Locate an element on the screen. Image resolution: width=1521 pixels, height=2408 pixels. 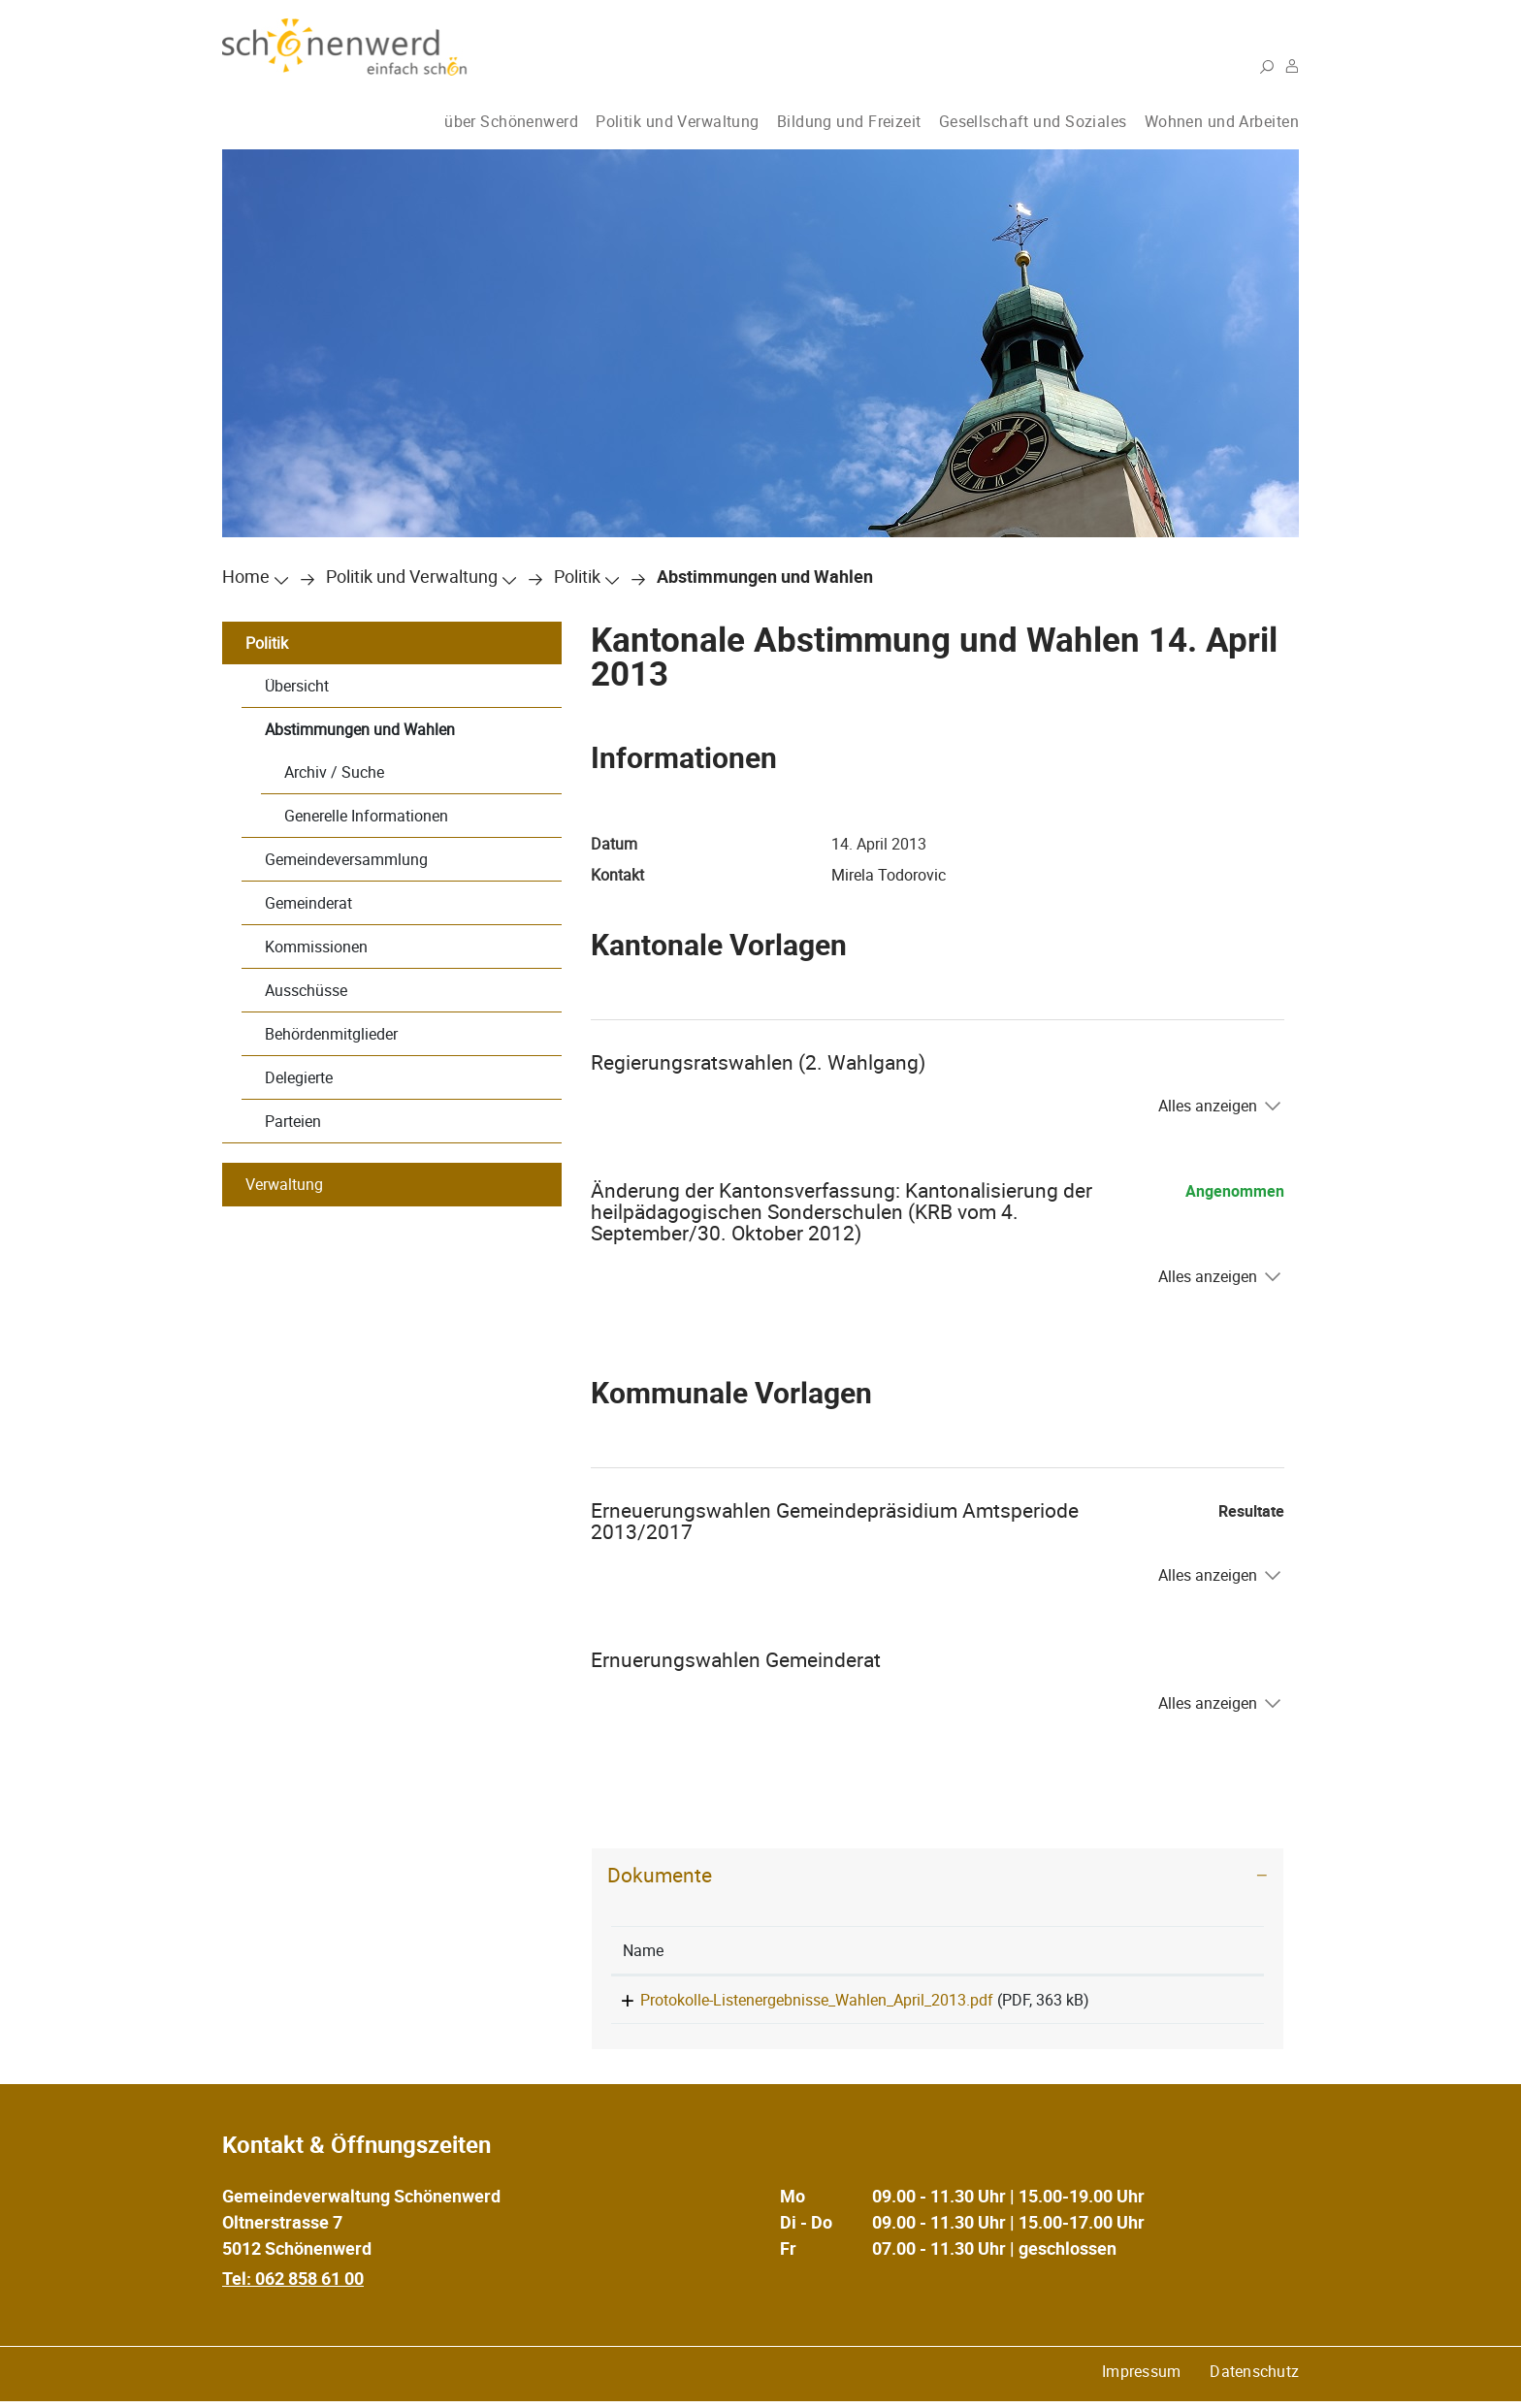
Gesellschaft und Soziales is located at coordinates (1033, 121).